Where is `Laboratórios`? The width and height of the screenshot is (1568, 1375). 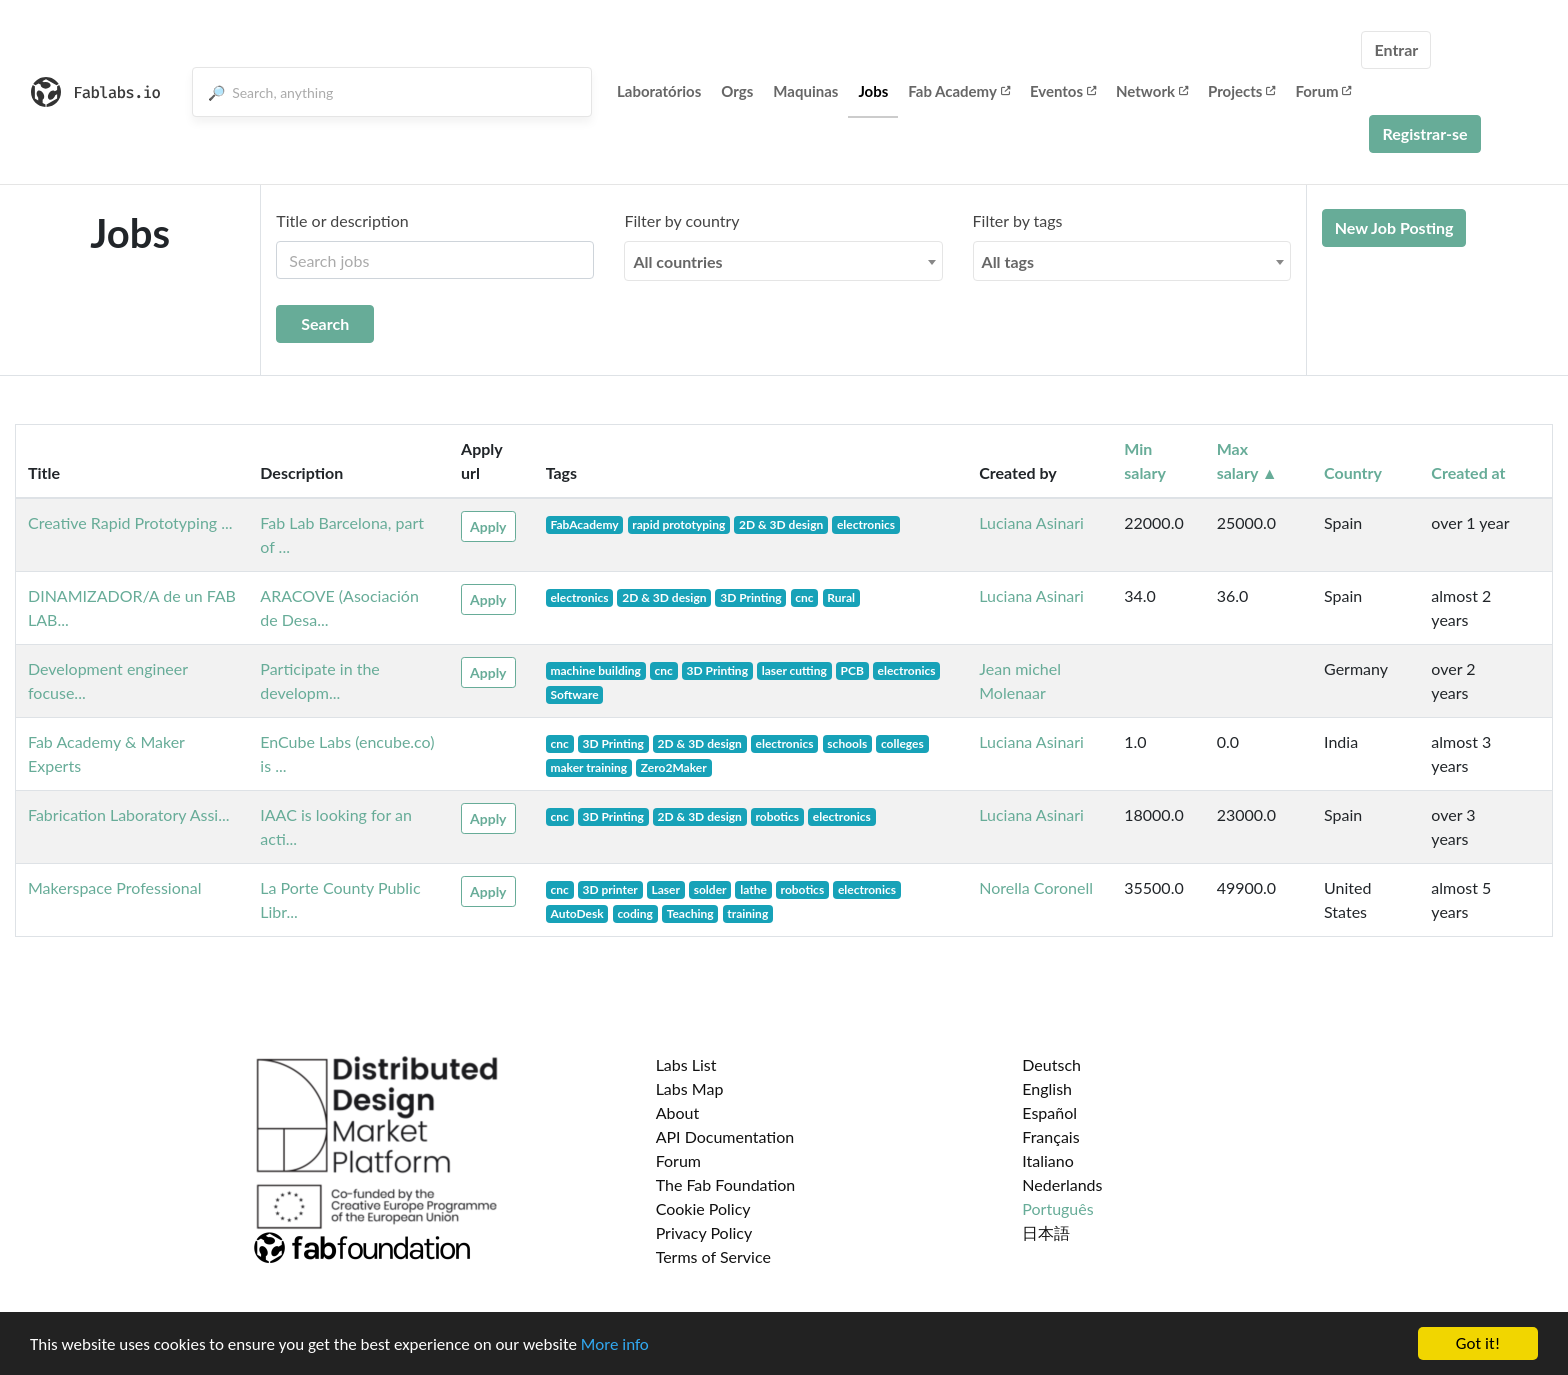
Laboratórios is located at coordinates (659, 91).